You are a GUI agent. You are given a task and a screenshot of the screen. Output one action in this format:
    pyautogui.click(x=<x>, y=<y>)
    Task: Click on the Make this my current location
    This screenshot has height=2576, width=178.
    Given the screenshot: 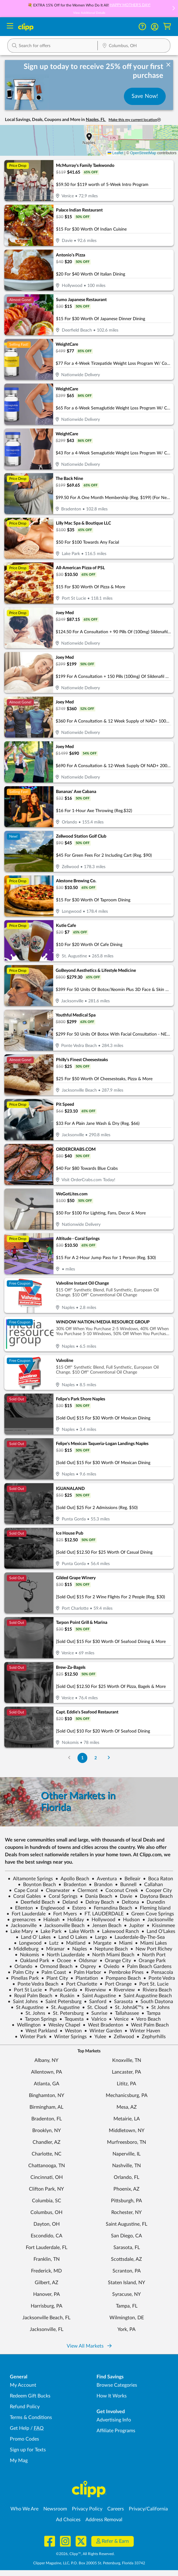 What is the action you would take?
    pyautogui.click(x=135, y=120)
    